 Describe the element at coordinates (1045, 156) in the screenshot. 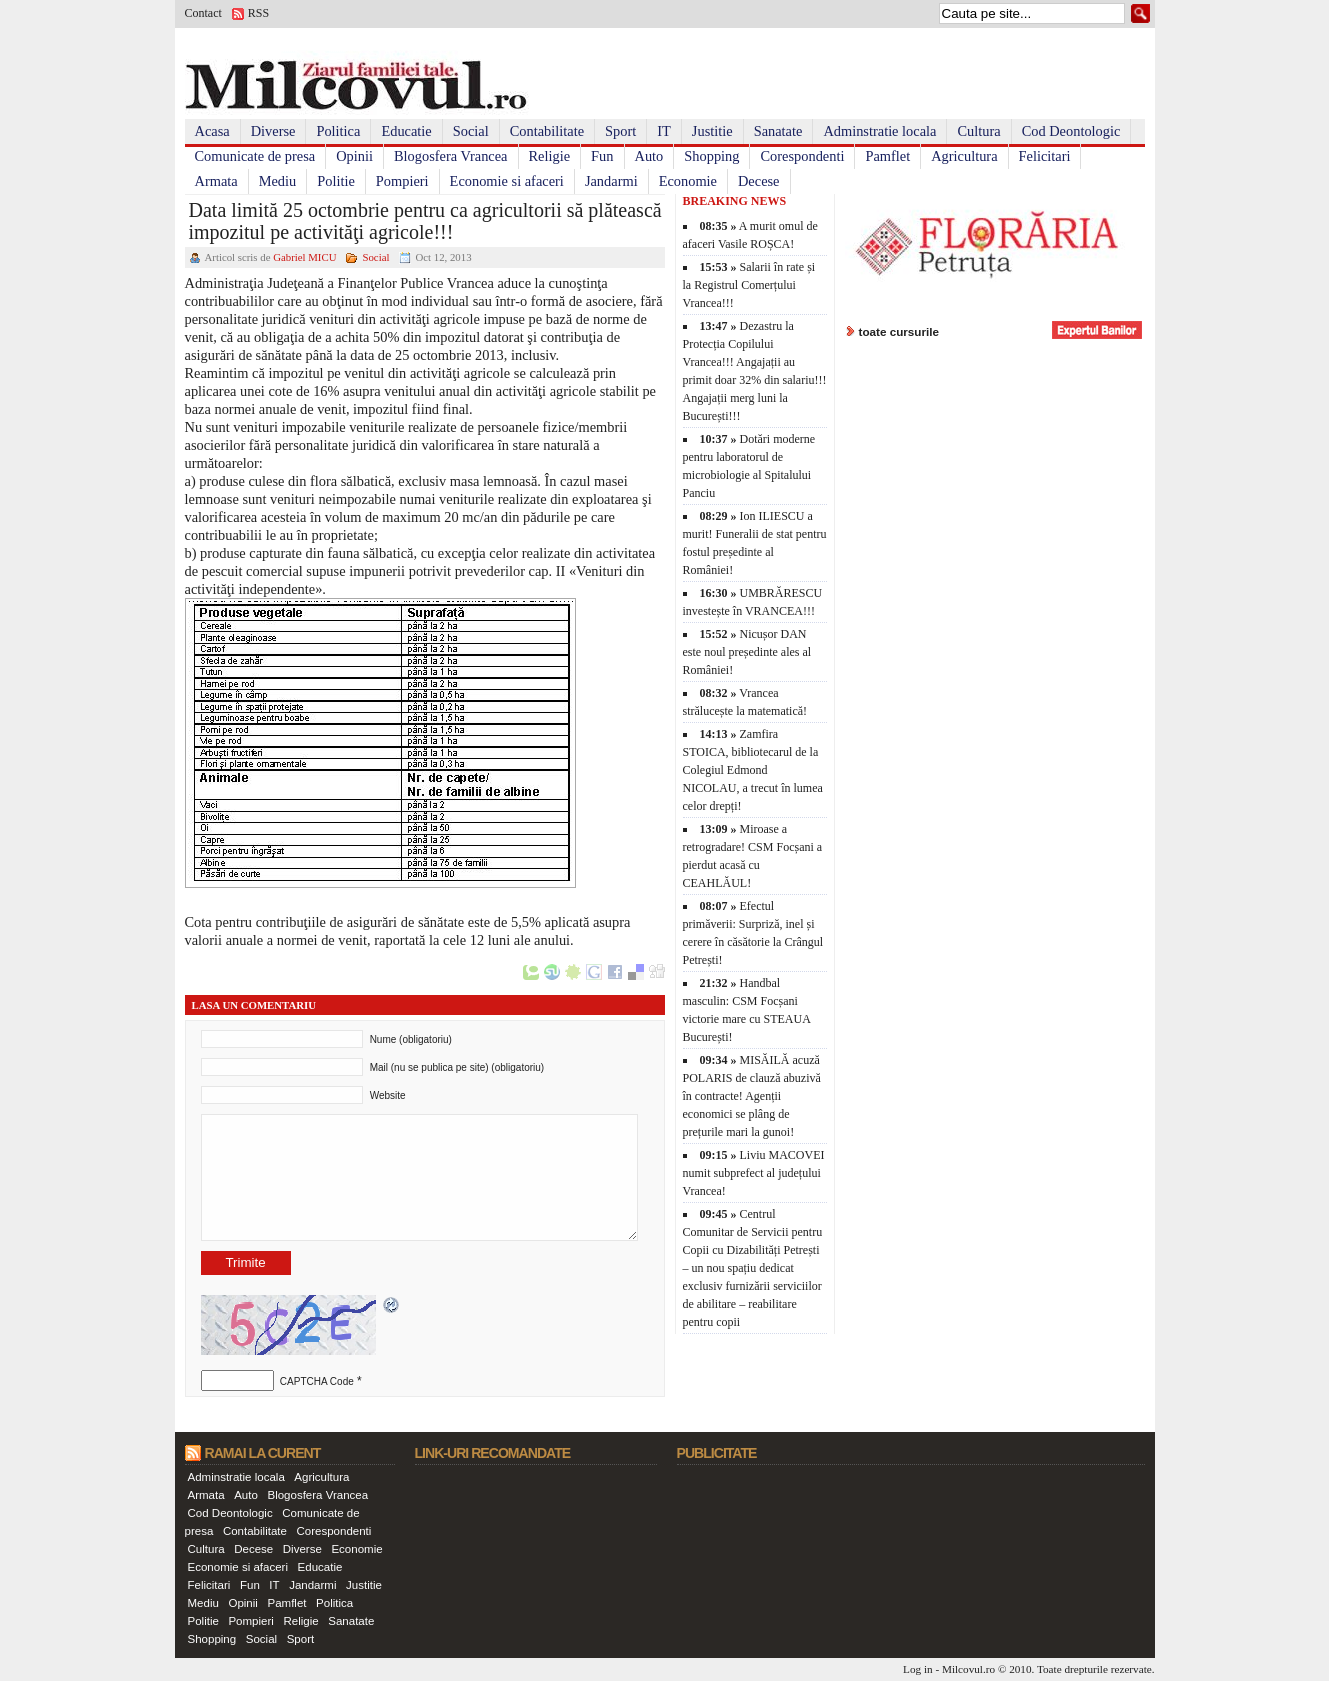

I see `Felicitari` at that location.